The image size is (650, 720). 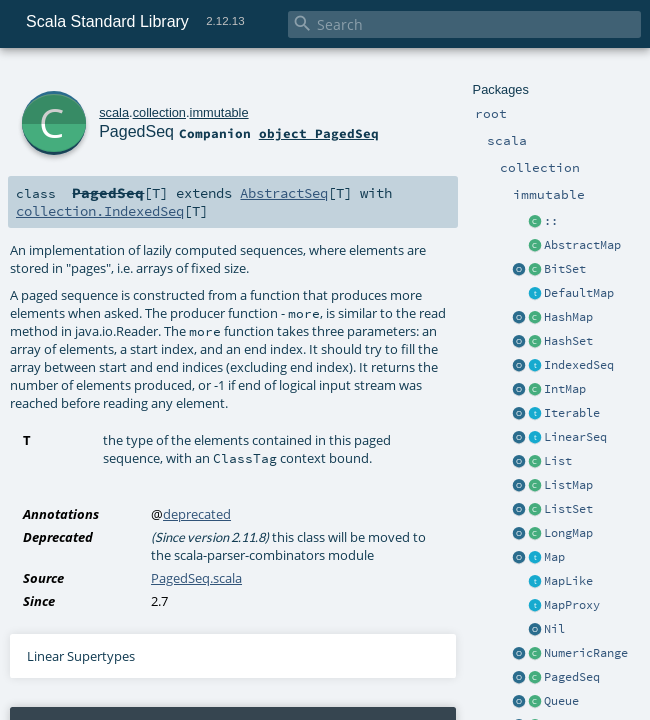 I want to click on List, so click(x=558, y=461).